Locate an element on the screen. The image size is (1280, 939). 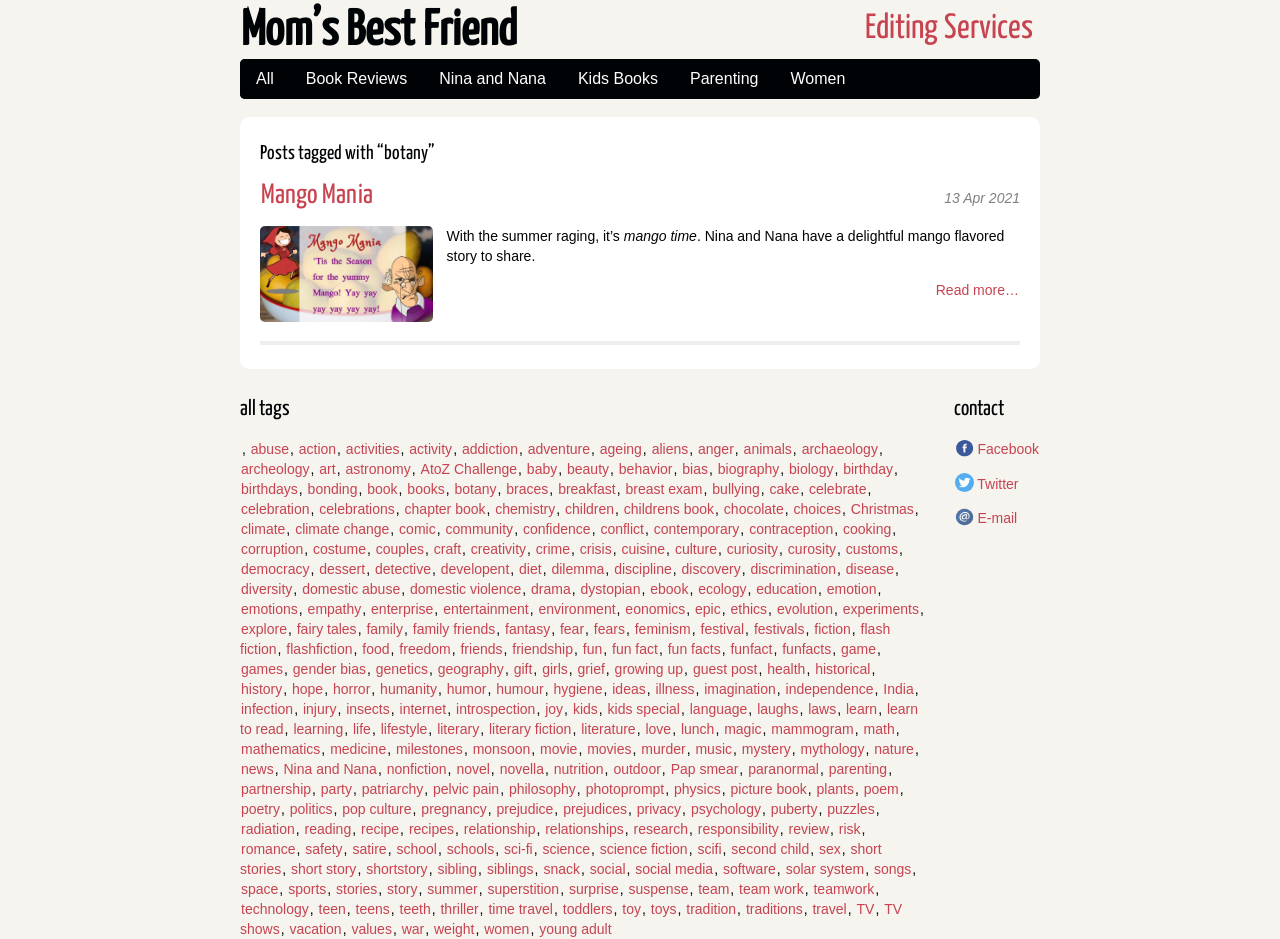
hygiene is located at coordinates (577, 689).